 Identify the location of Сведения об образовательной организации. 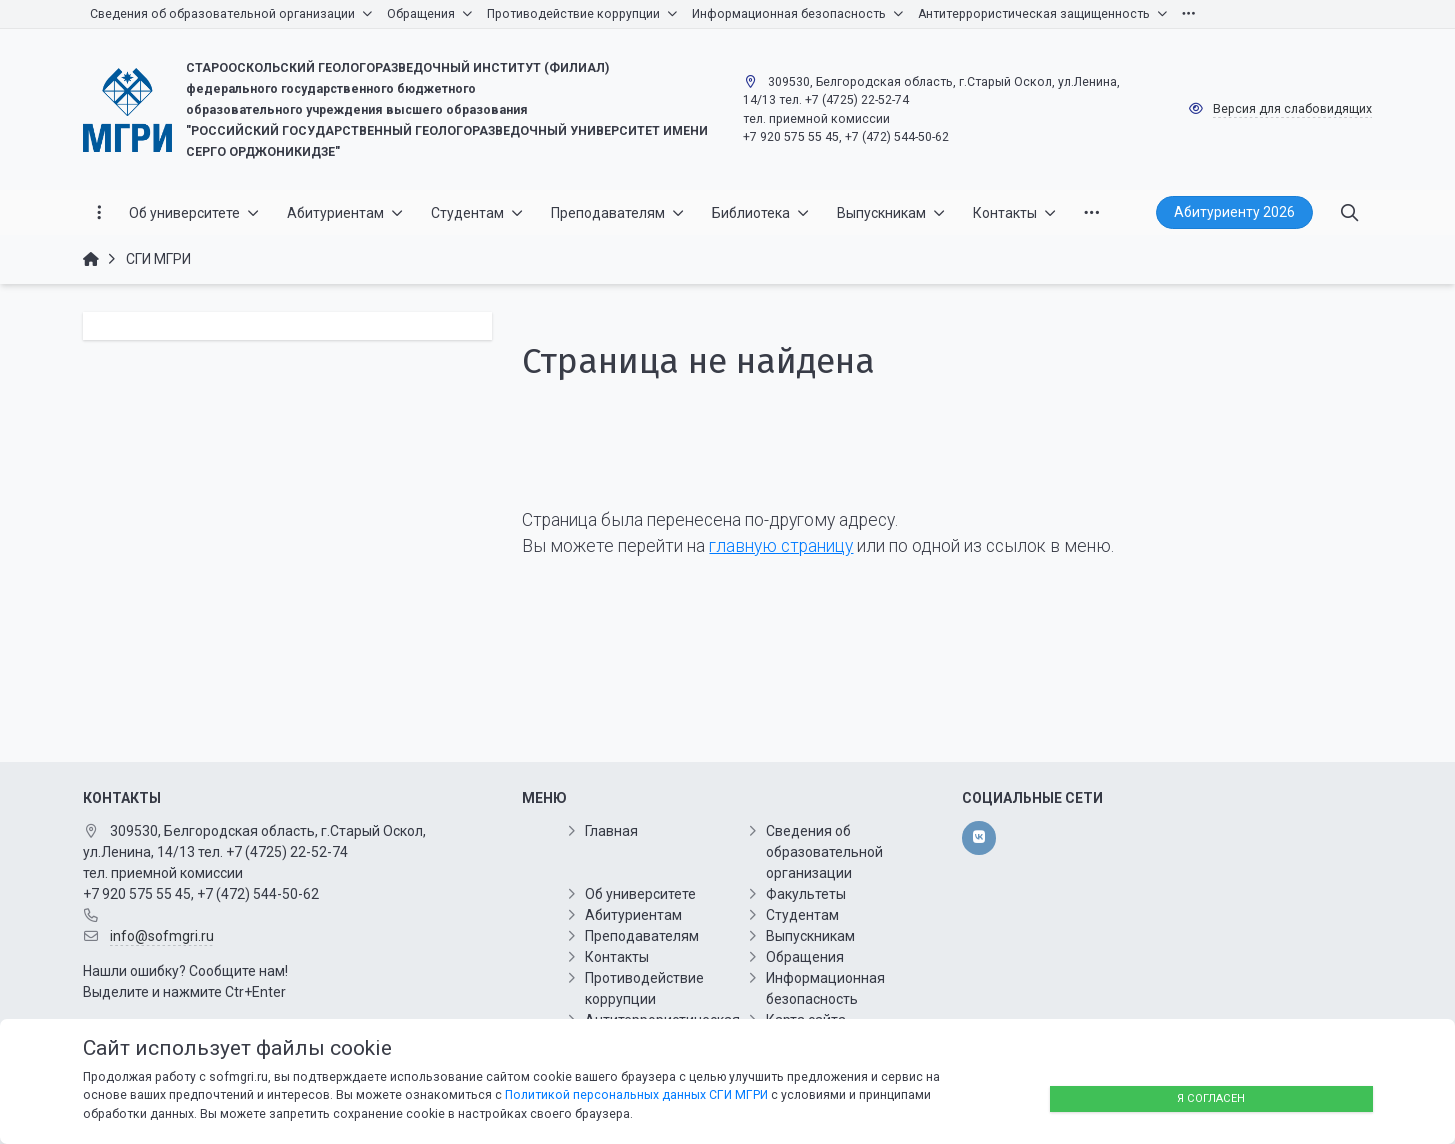
(824, 852).